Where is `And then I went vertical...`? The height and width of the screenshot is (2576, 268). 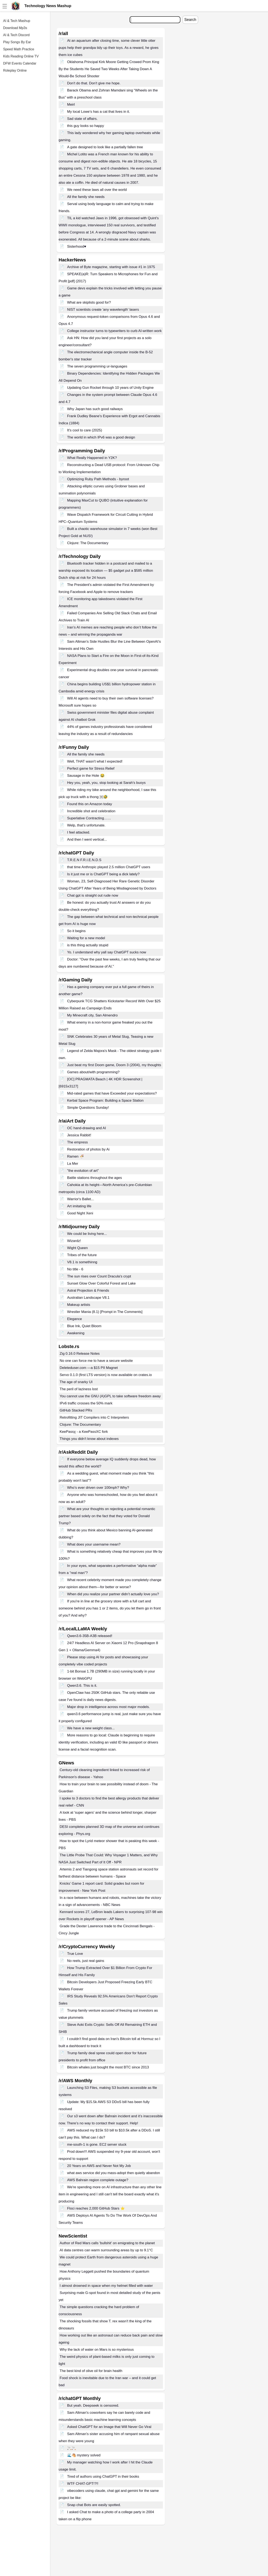
And then I went vertical... is located at coordinates (87, 839).